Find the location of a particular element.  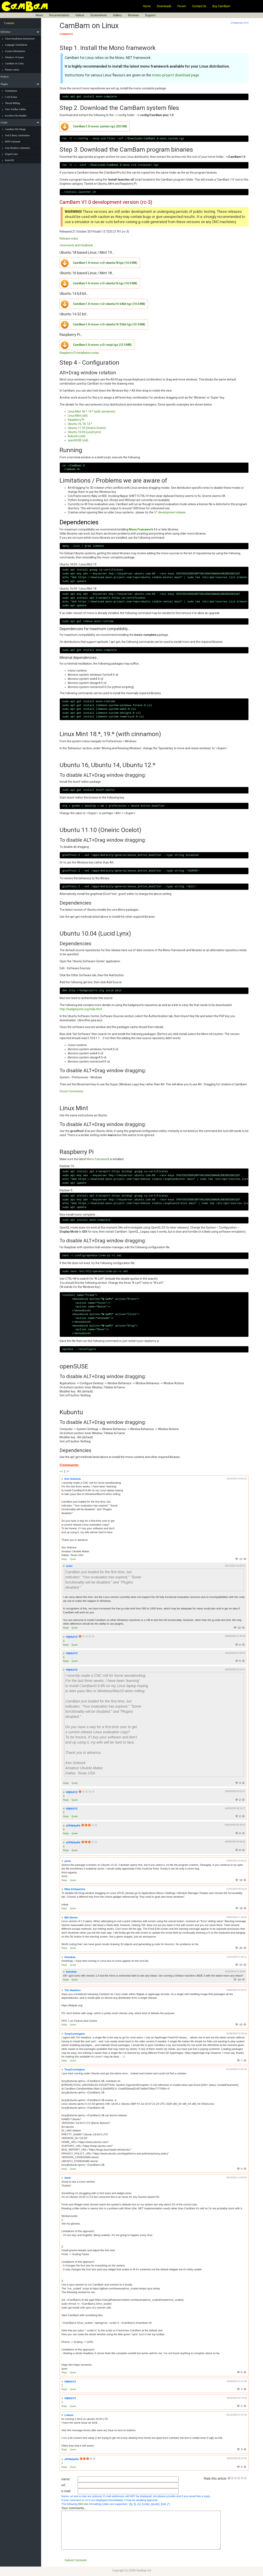

Raspberry Pi is located at coordinates (76, 419).